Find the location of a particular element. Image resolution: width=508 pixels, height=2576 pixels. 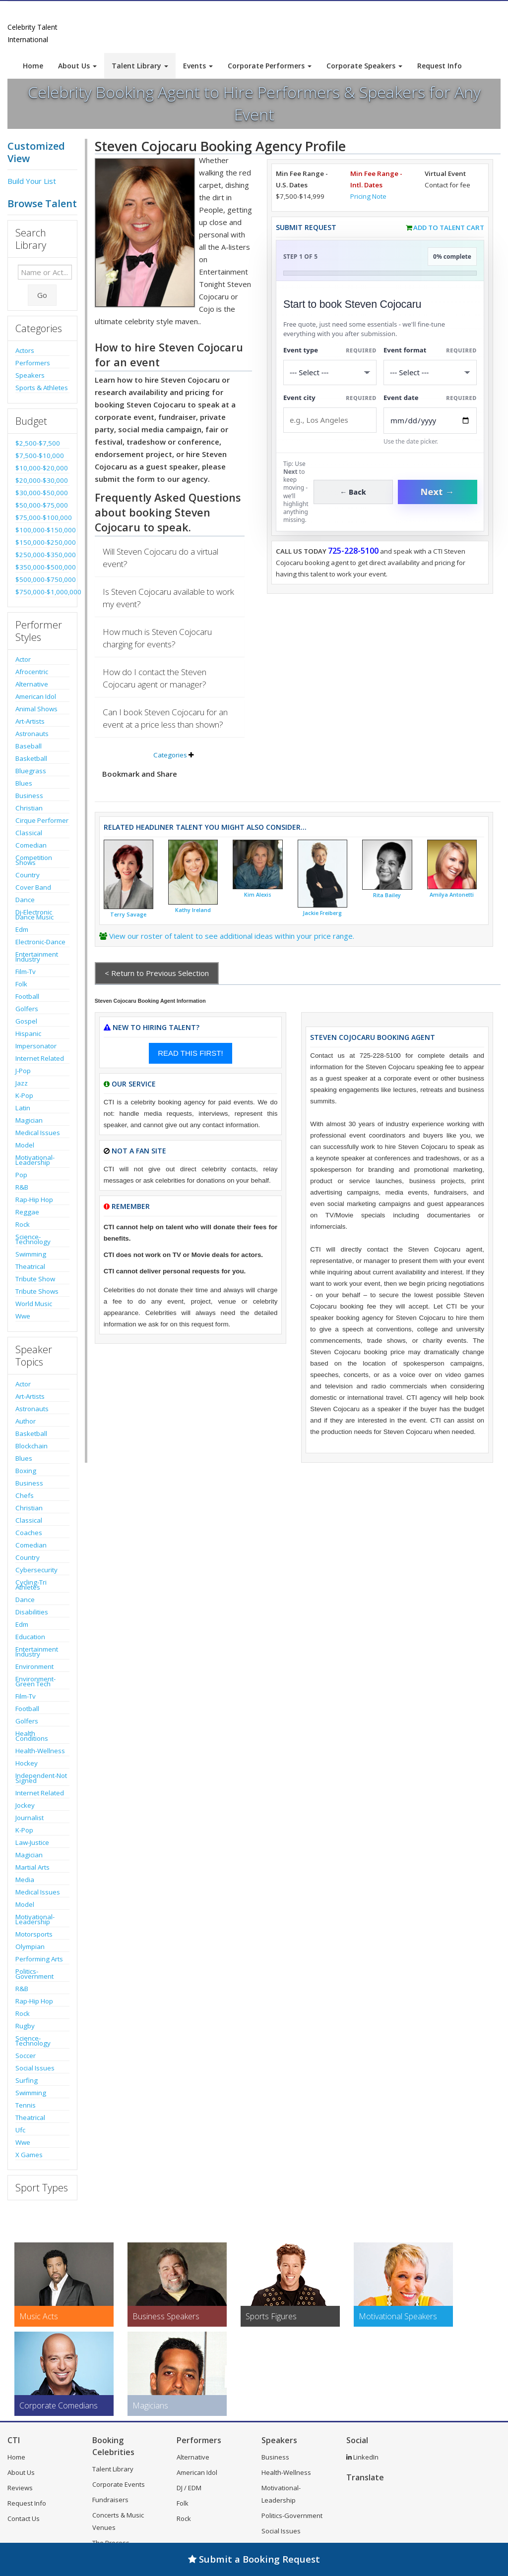

Amilya Antonetti is located at coordinates (452, 894).